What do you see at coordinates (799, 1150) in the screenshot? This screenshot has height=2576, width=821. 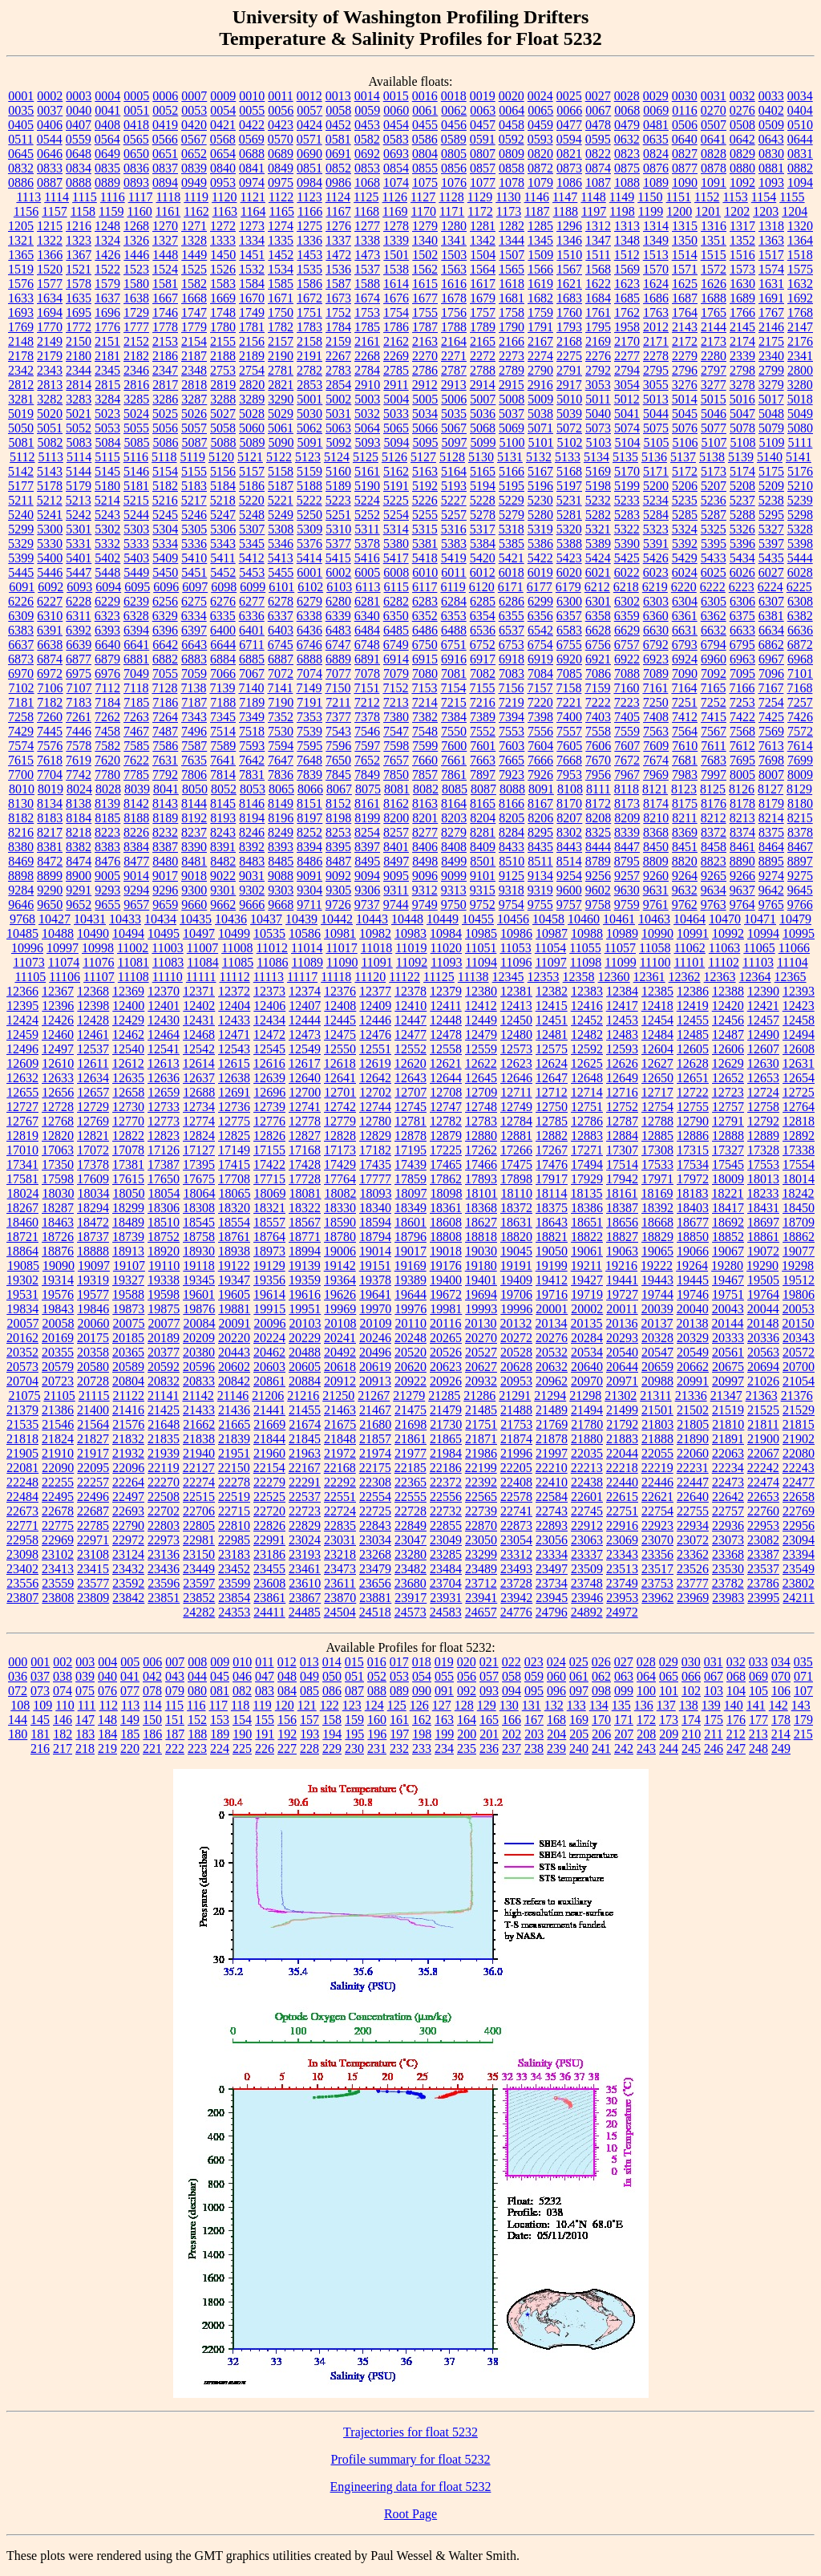 I see `17338` at bounding box center [799, 1150].